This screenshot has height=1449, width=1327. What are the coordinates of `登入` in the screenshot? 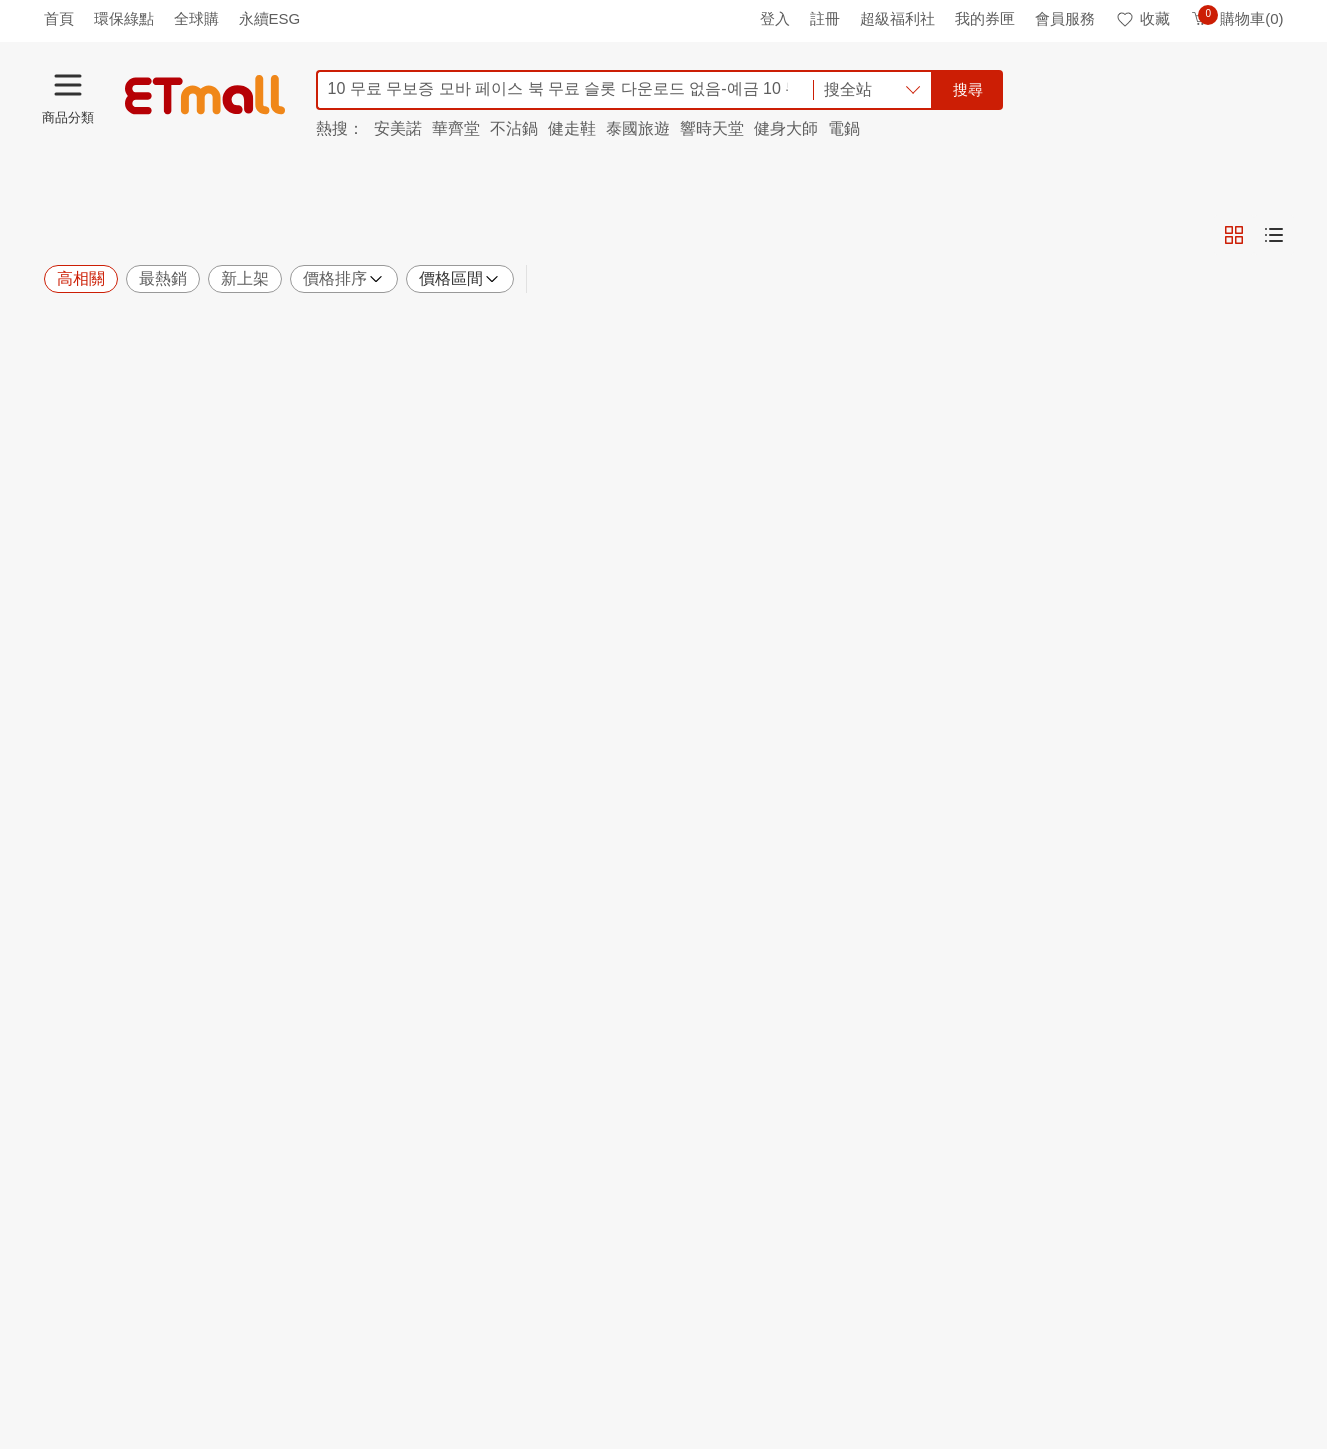 It's located at (775, 18).